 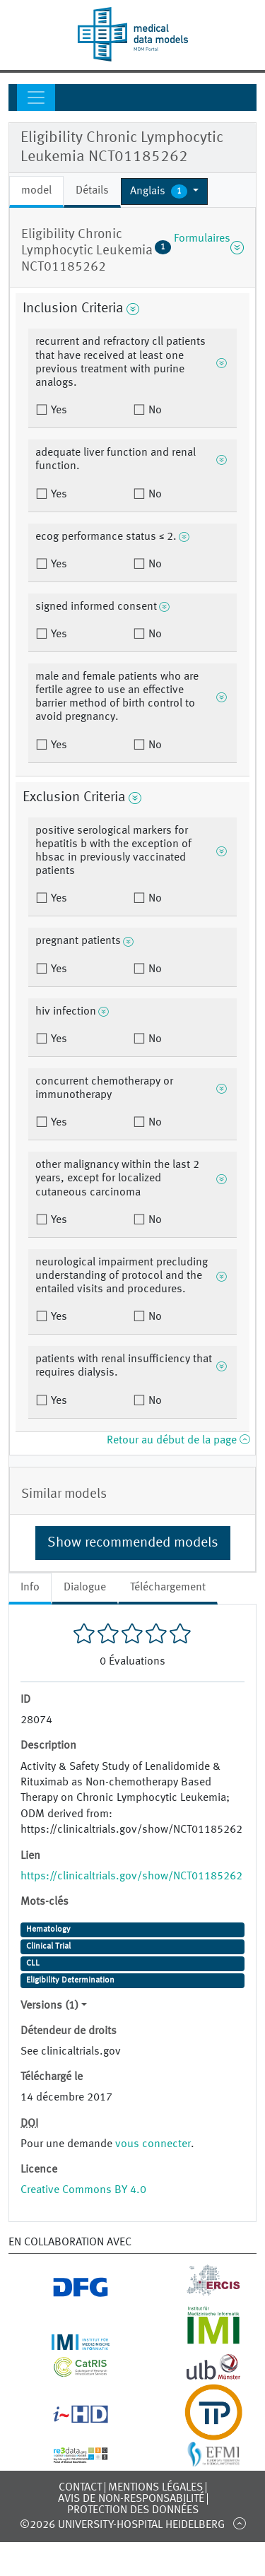 What do you see at coordinates (155, 2487) in the screenshot?
I see `Mentions légales` at bounding box center [155, 2487].